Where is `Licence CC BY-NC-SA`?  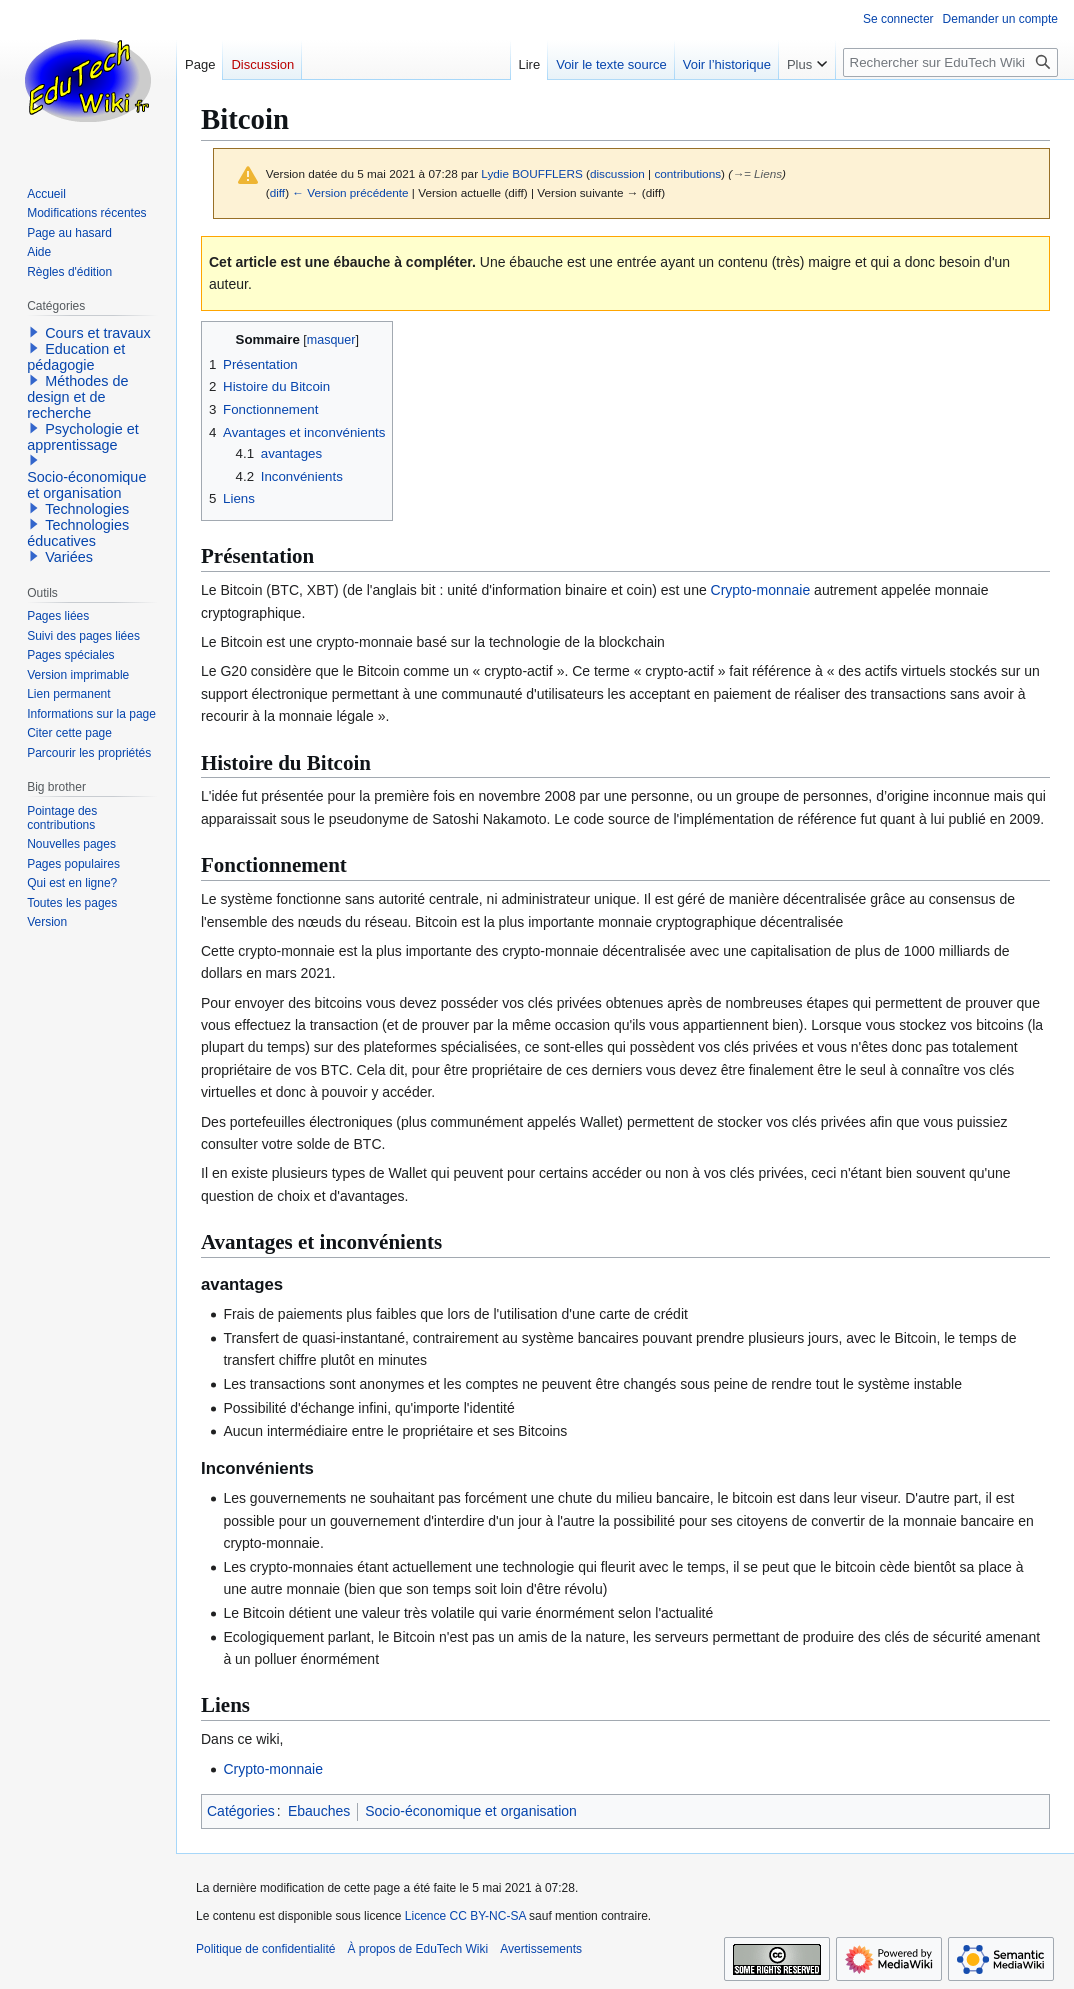 Licence CC BY-NC-SA is located at coordinates (465, 1916).